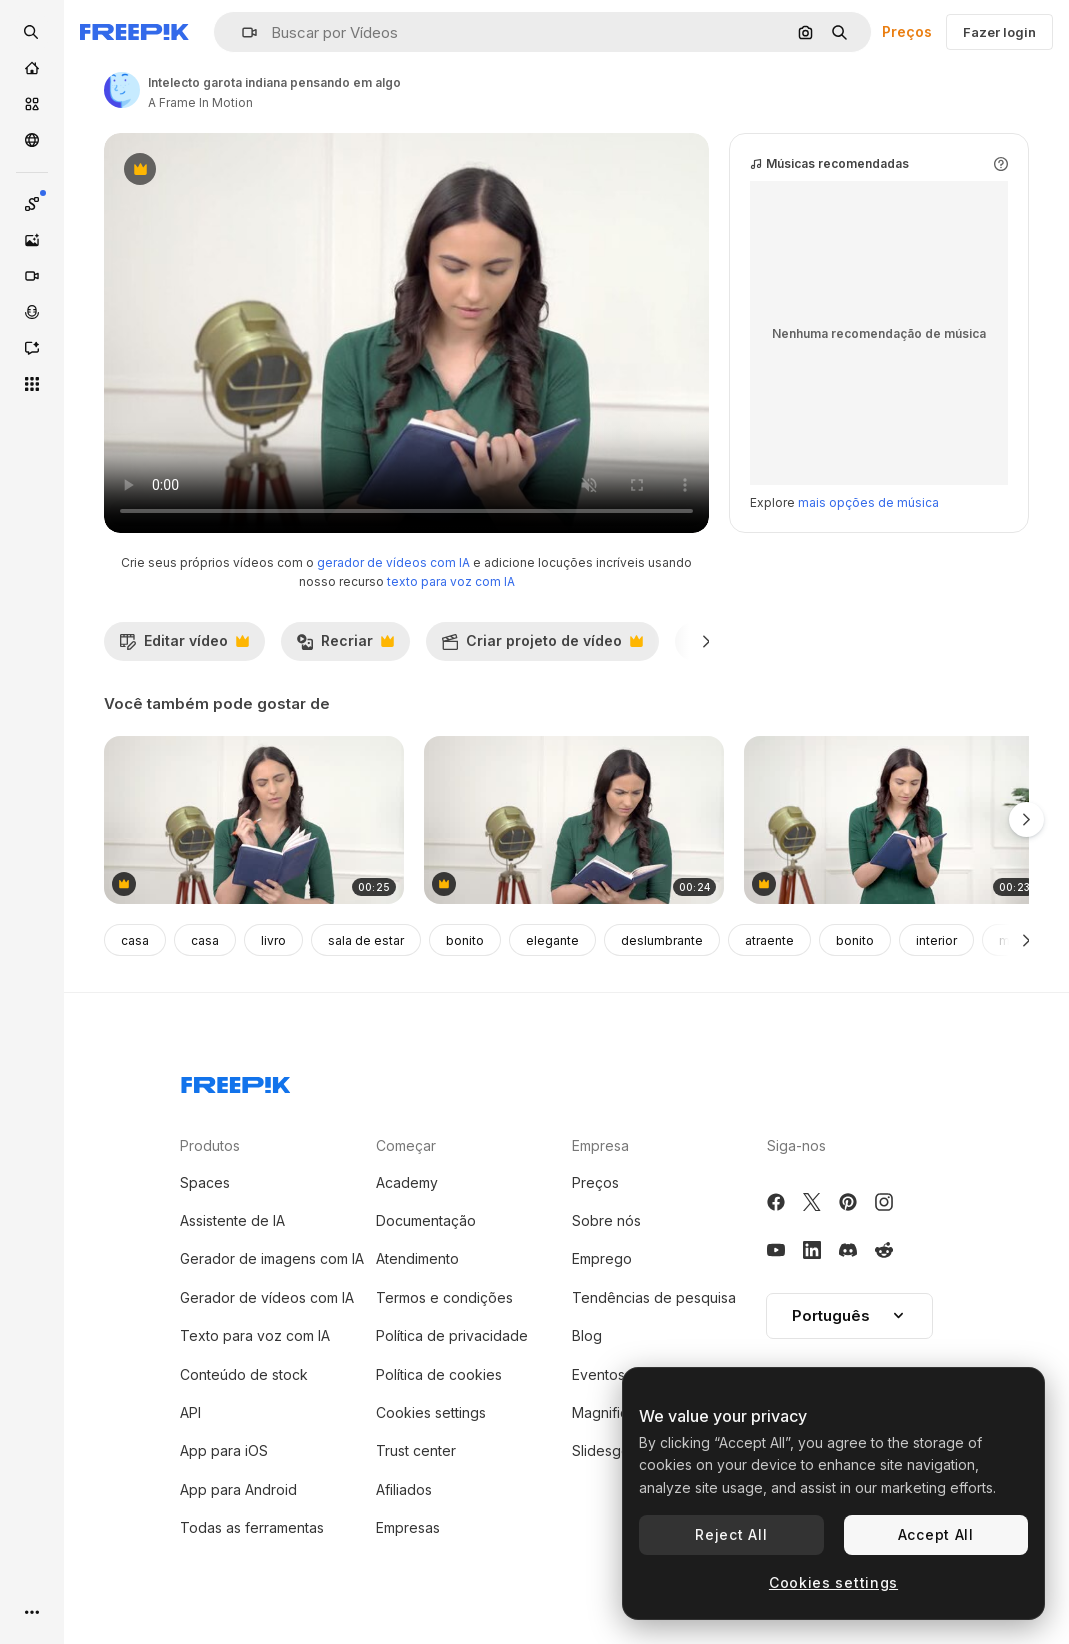 The height and width of the screenshot is (1644, 1069). What do you see at coordinates (662, 940) in the screenshot?
I see `deslumbrante` at bounding box center [662, 940].